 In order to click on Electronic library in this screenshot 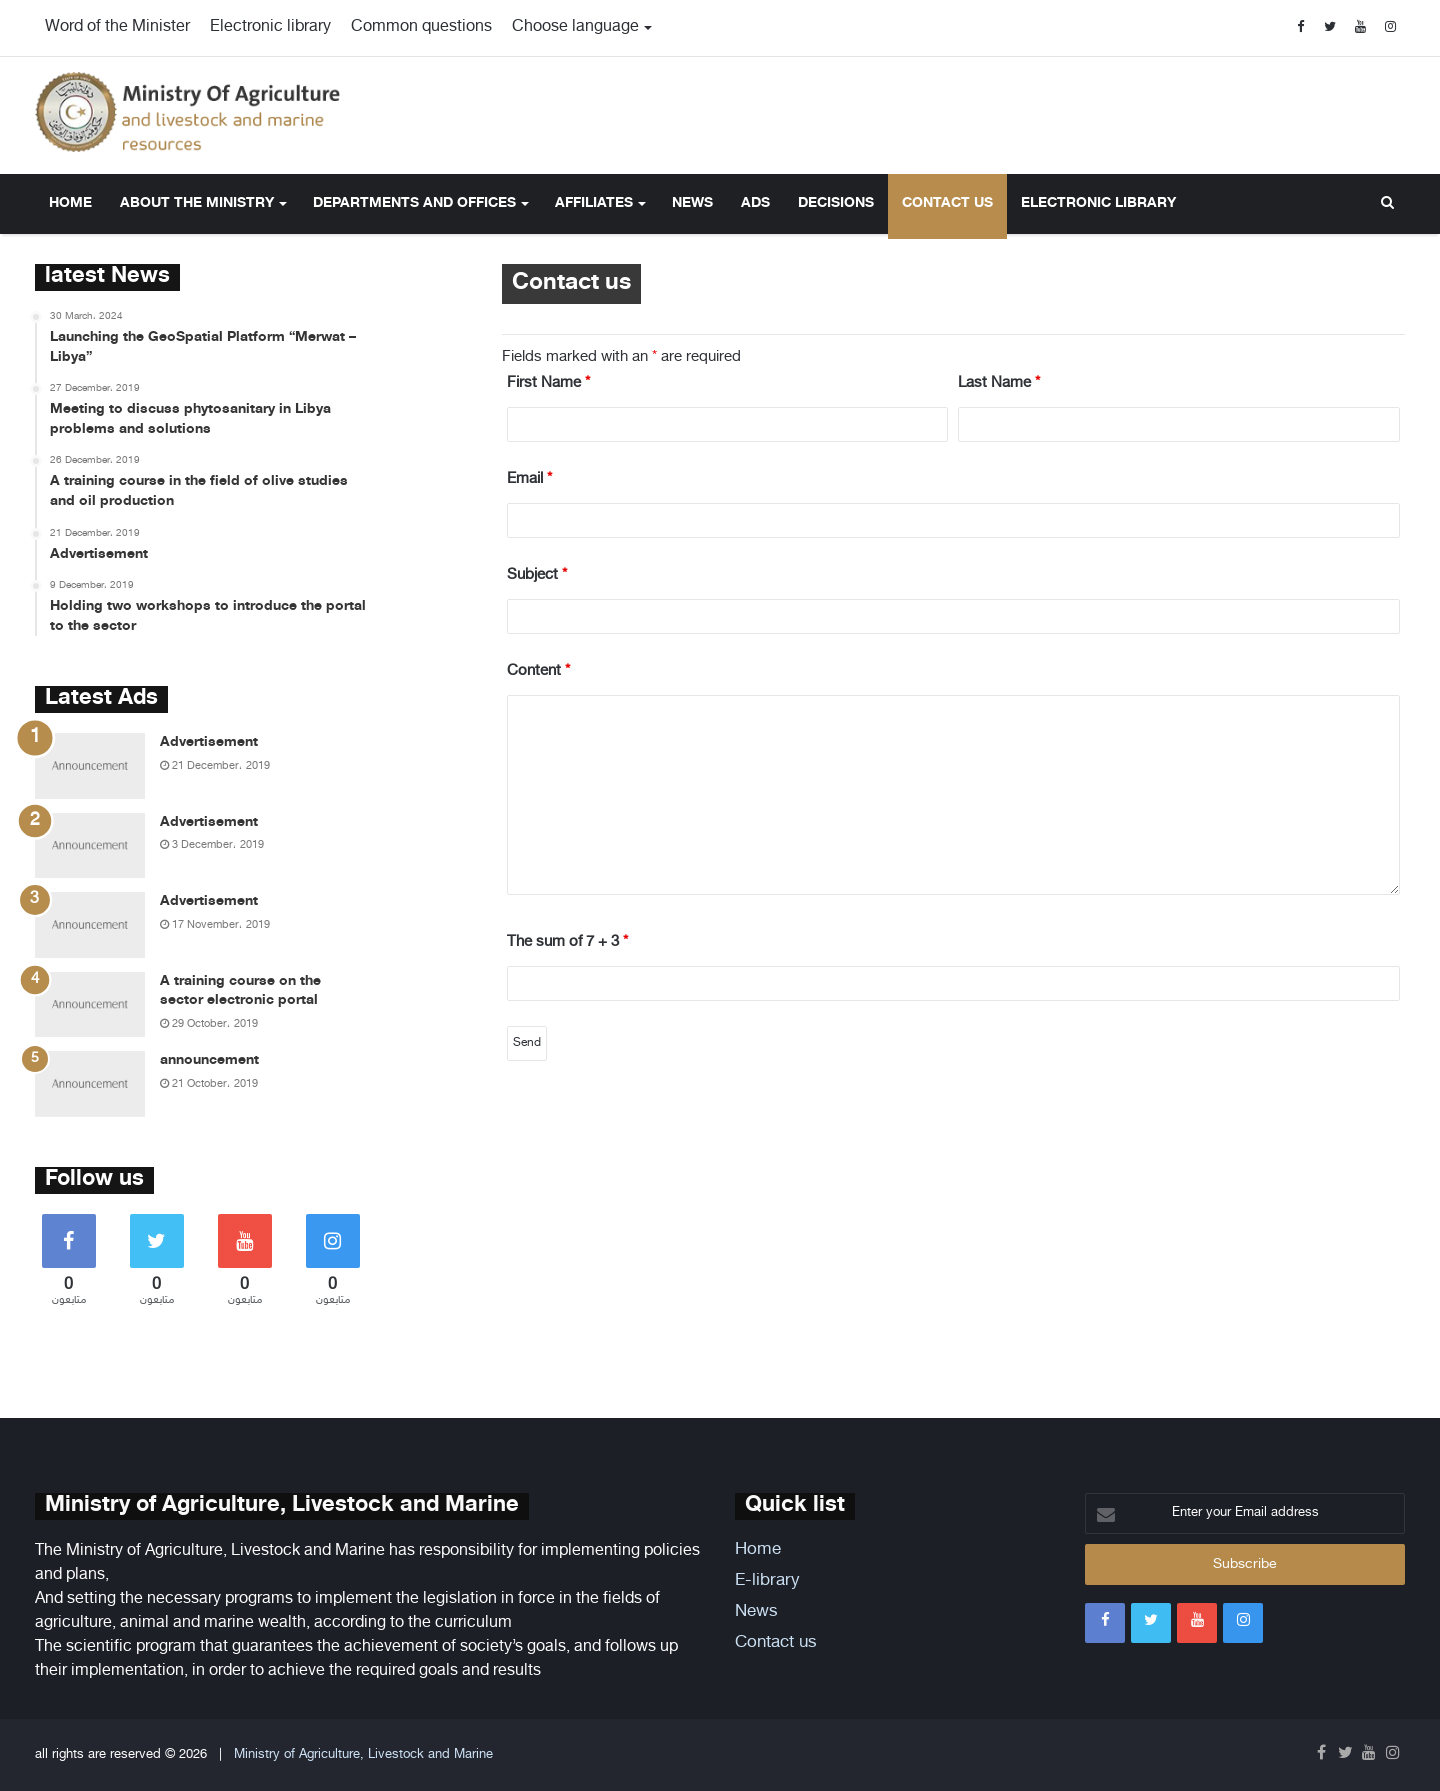, I will do `click(270, 27)`.